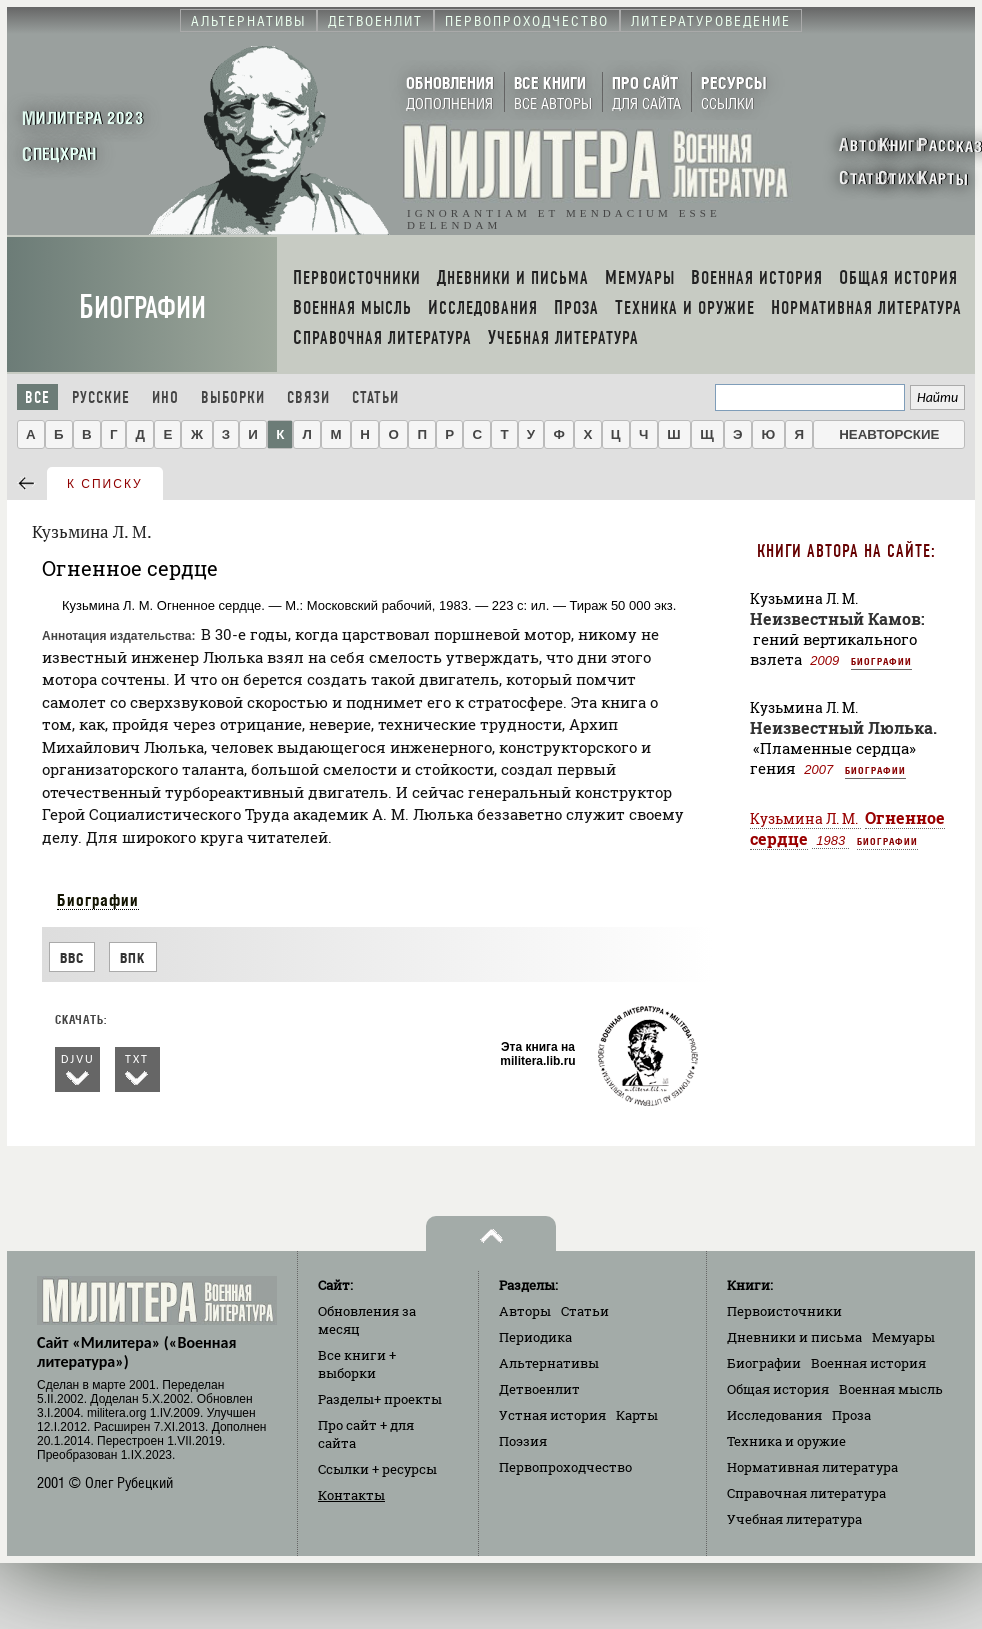 Image resolution: width=982 pixels, height=1629 pixels. What do you see at coordinates (812, 1467) in the screenshot?
I see `Нормативная литература` at bounding box center [812, 1467].